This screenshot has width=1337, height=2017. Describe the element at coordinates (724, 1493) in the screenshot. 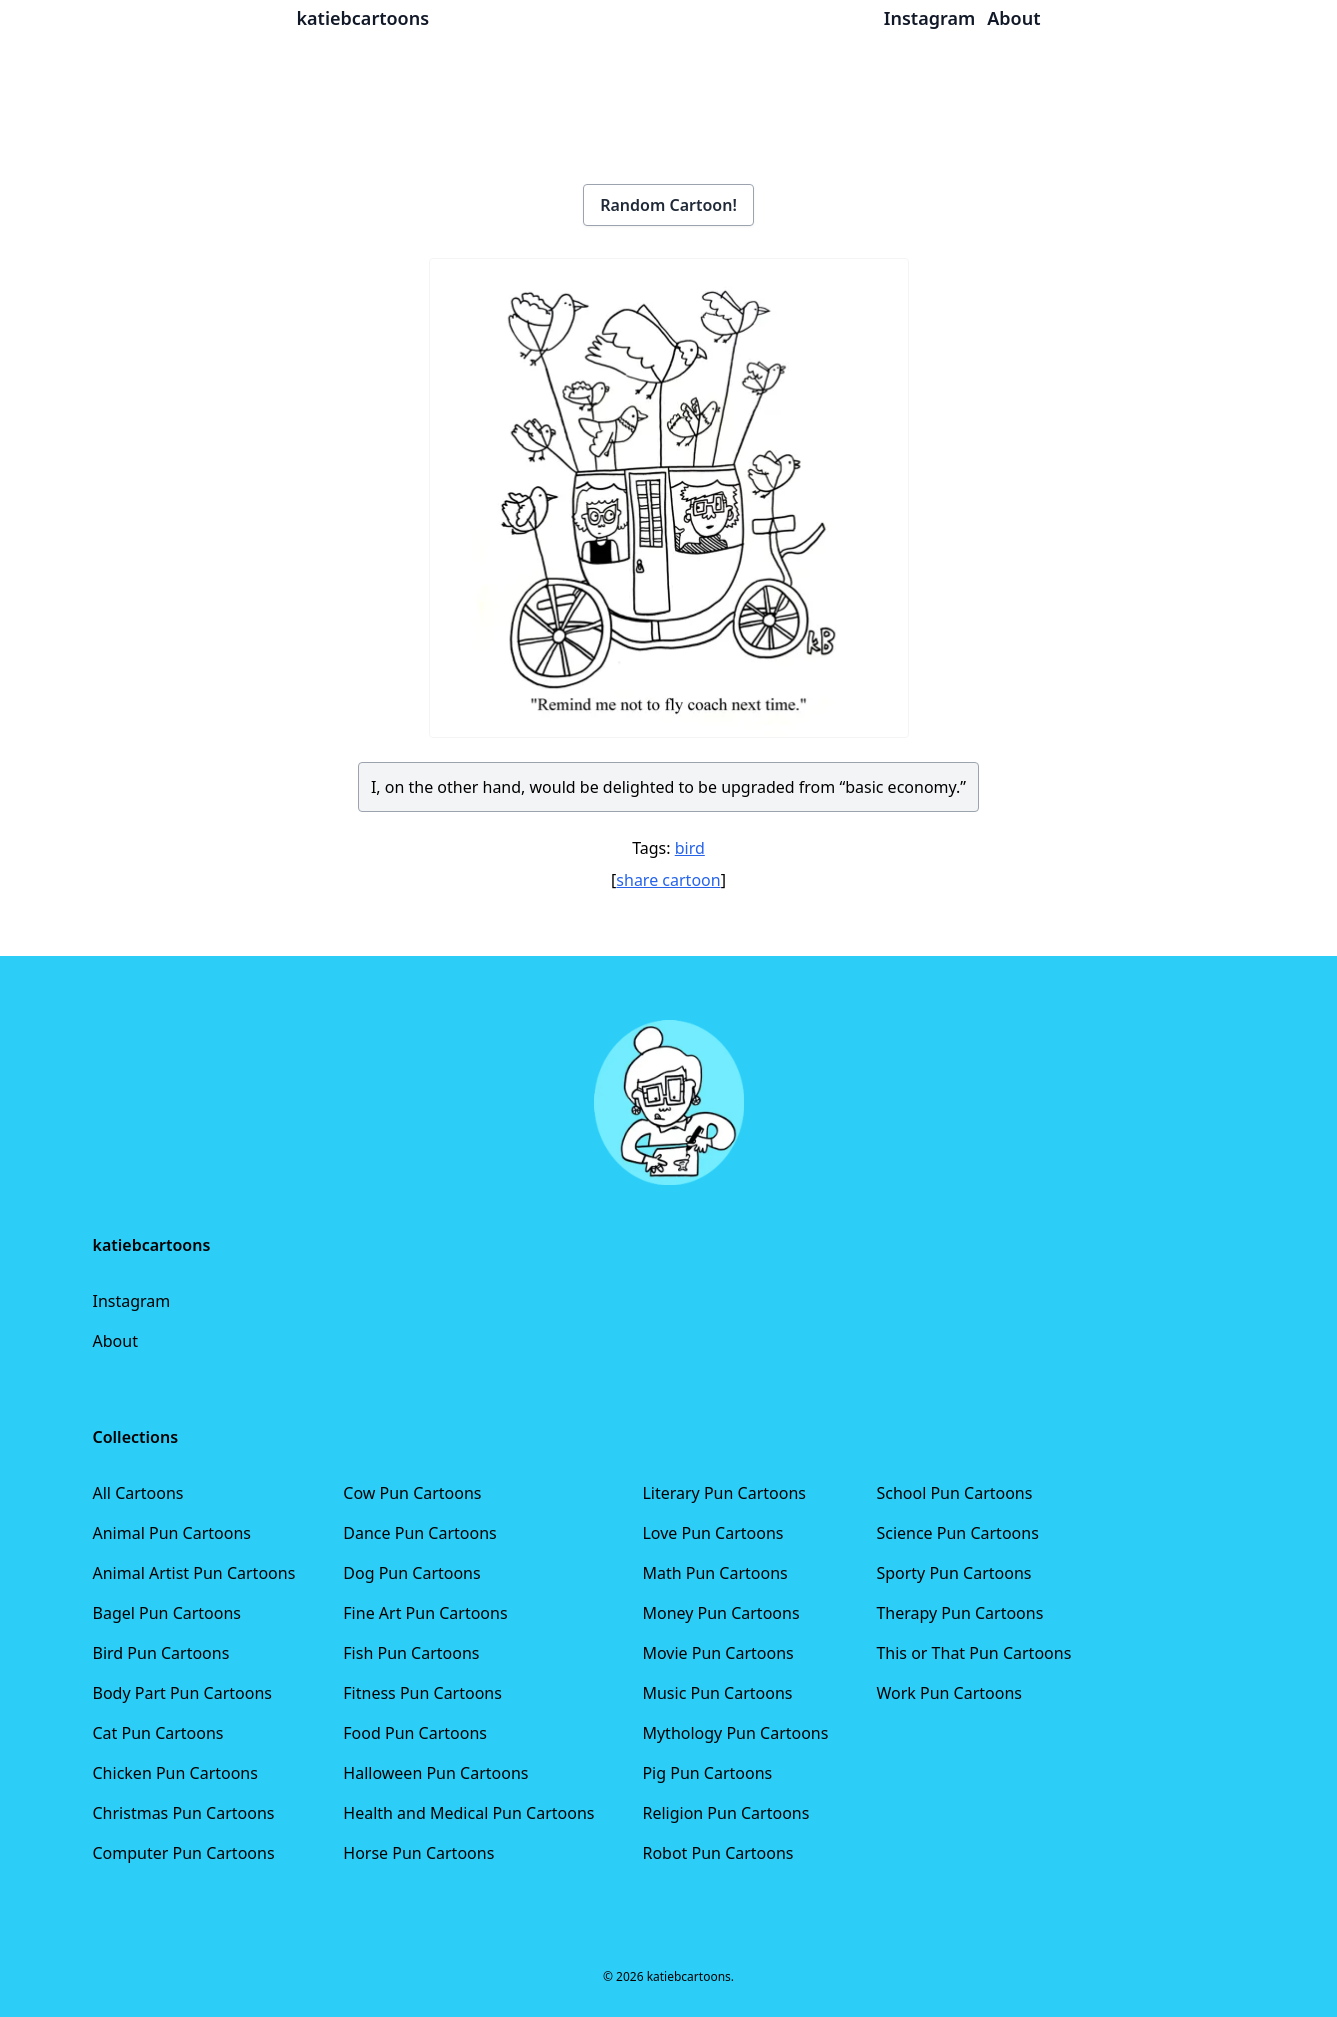

I see `Literary Pun Cartoons` at that location.